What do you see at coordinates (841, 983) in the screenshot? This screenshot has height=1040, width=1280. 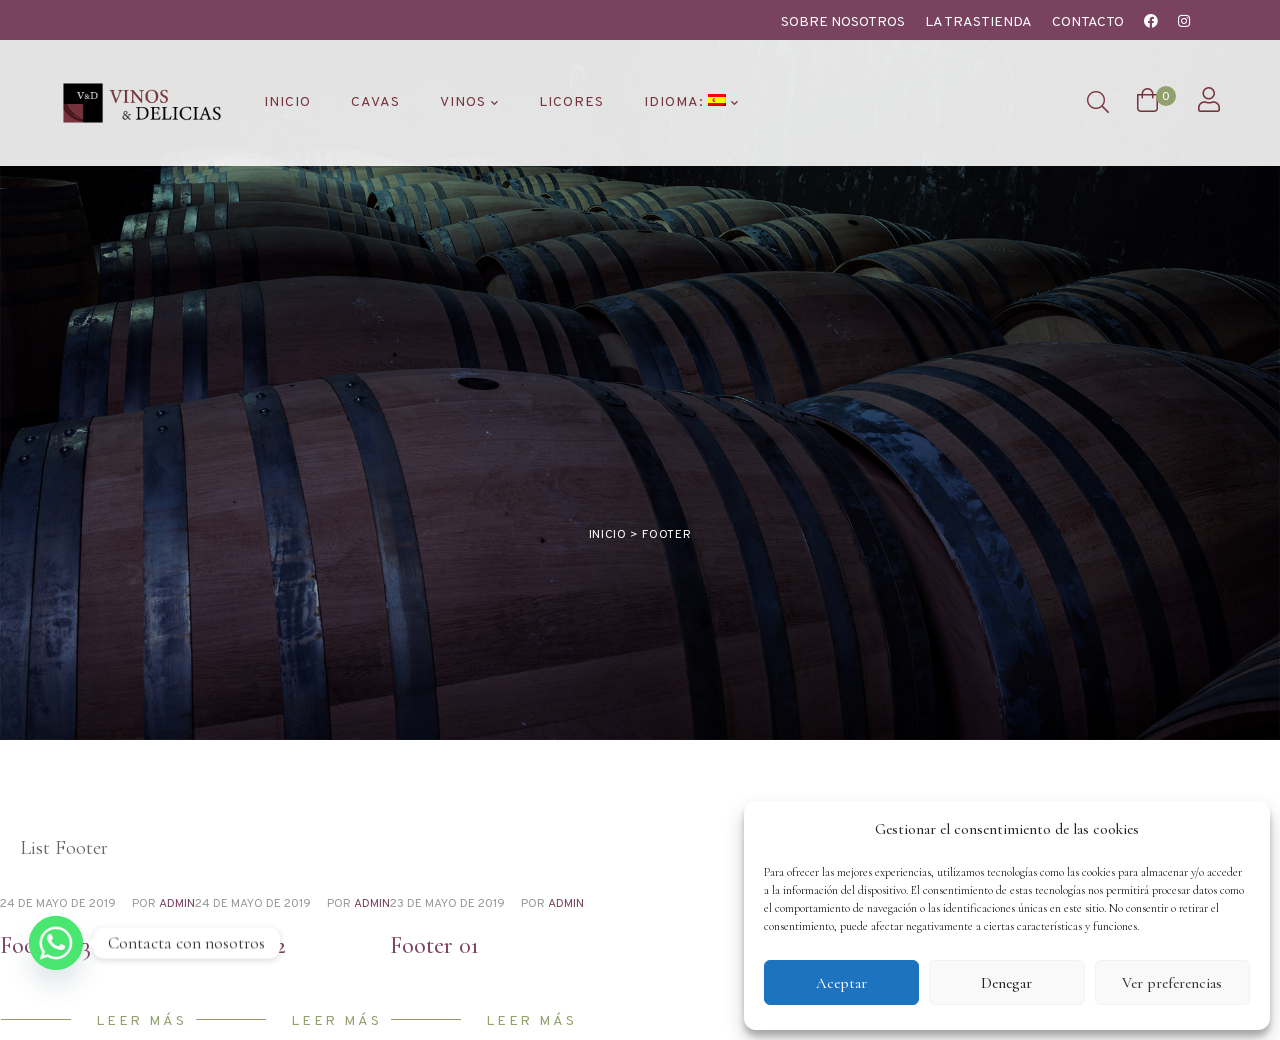 I see `Aceptar` at bounding box center [841, 983].